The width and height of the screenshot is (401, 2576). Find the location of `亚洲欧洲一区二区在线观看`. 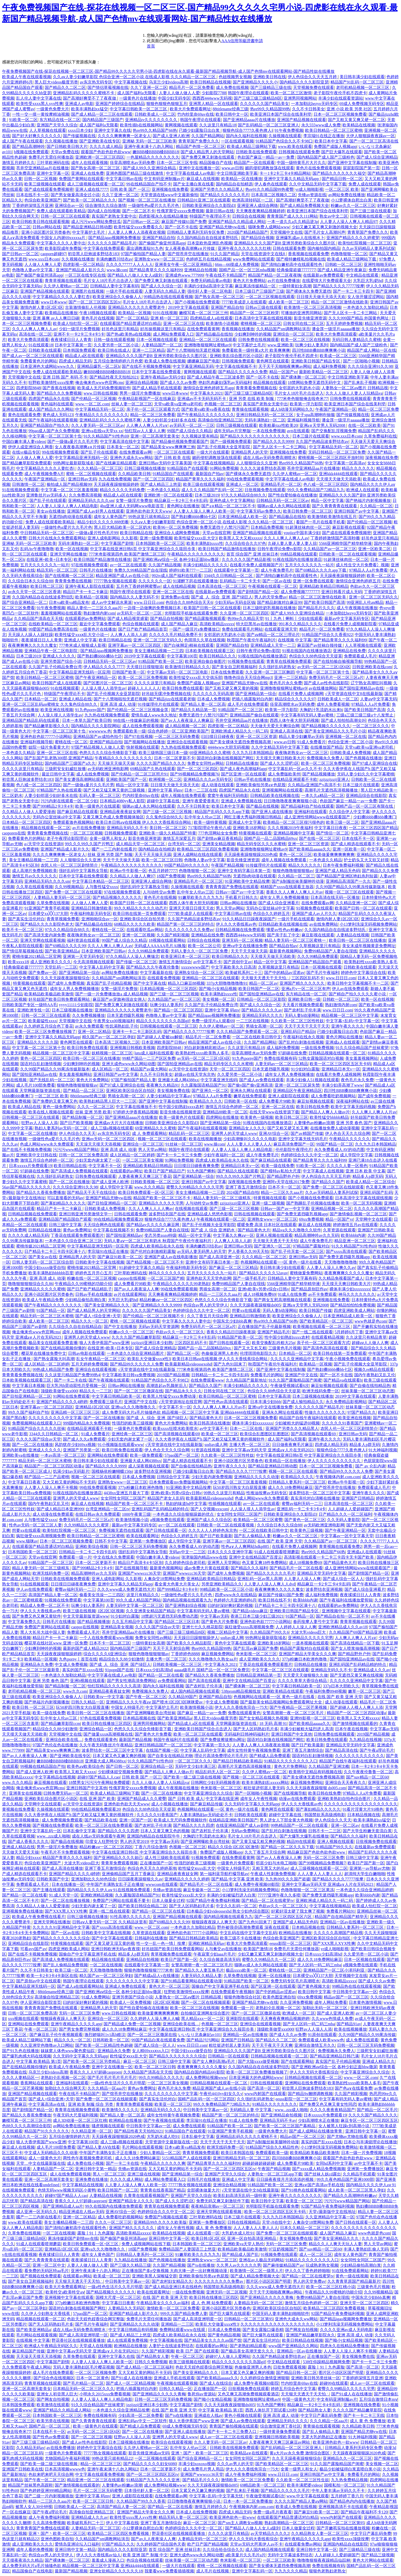

亚洲欧洲一区二区在线观看 is located at coordinates (168, 495).